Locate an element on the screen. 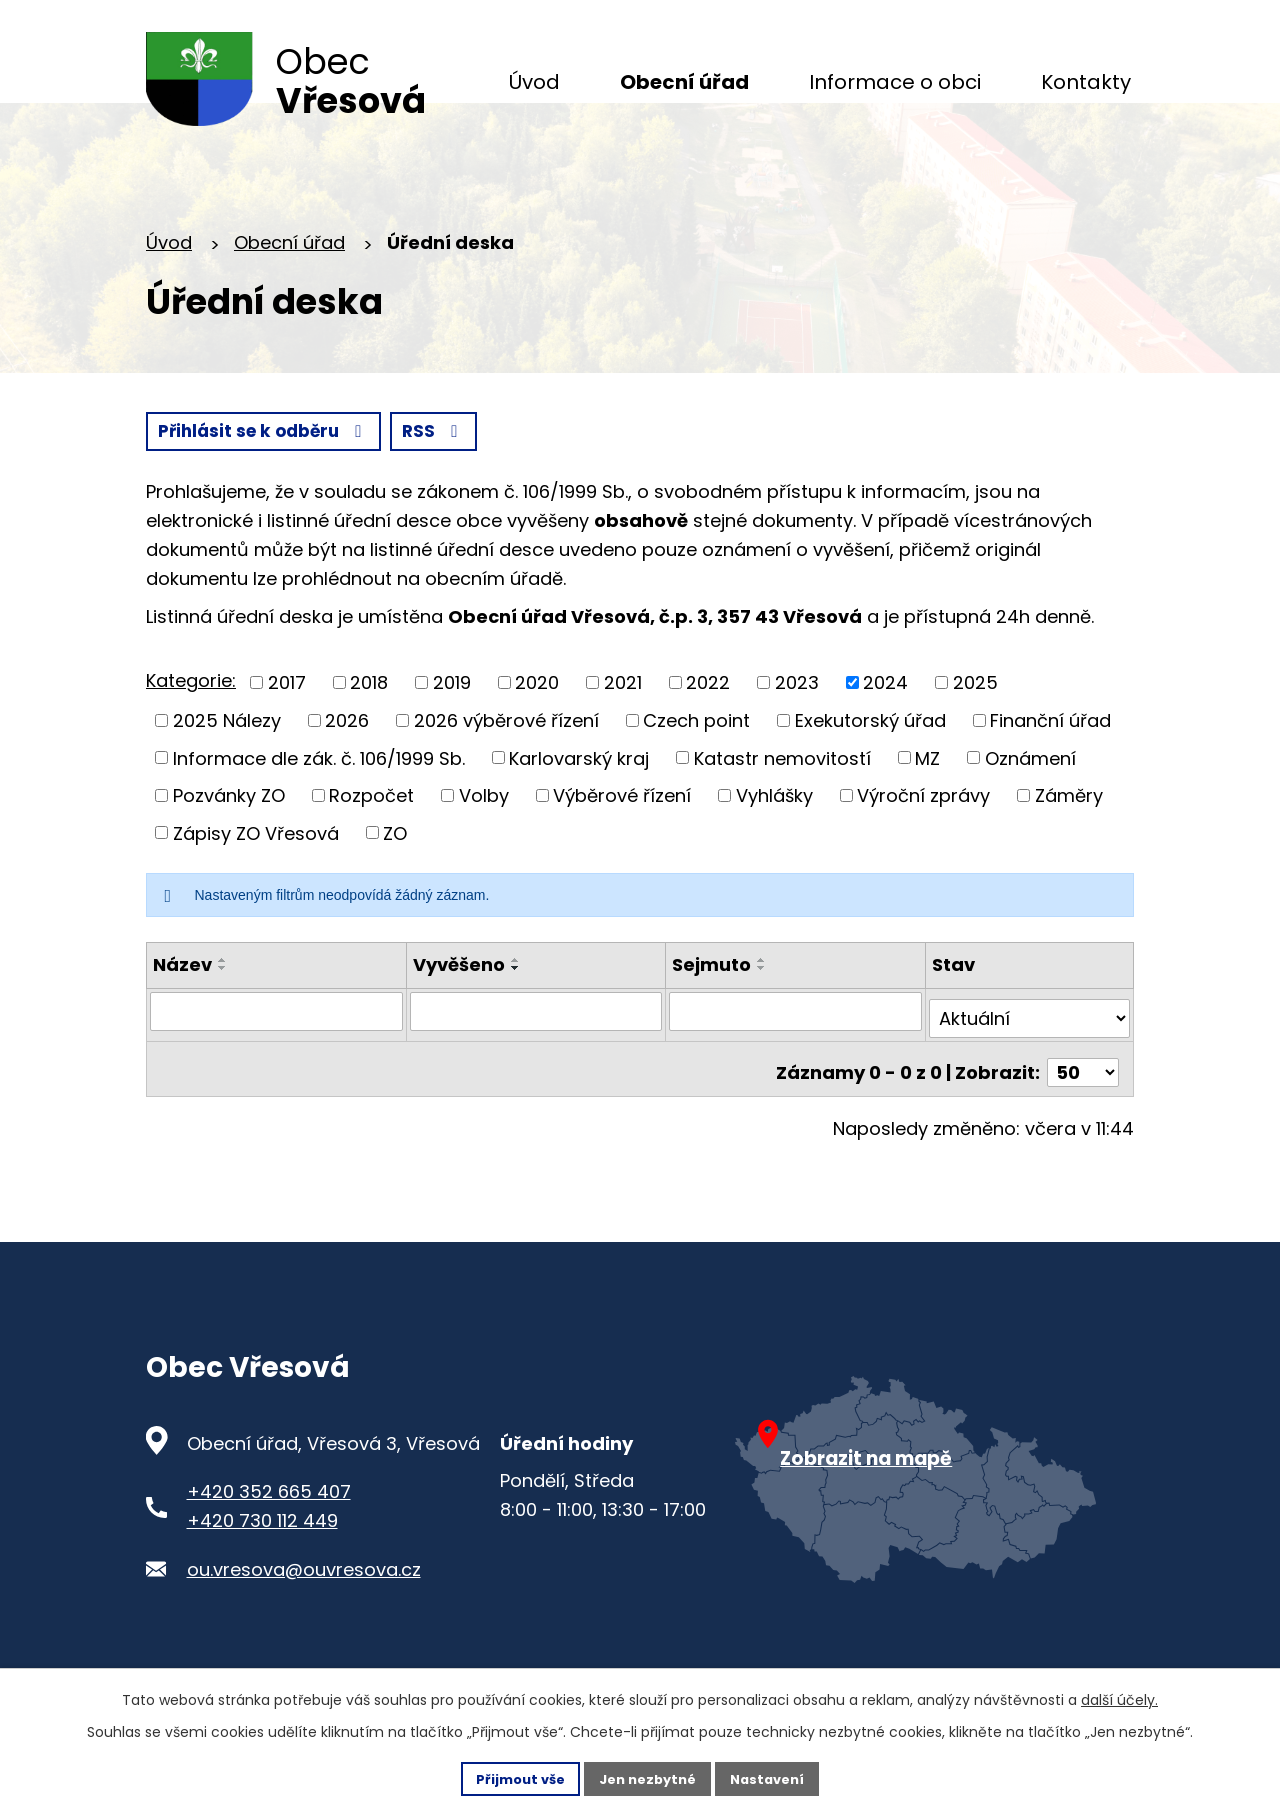 This screenshot has width=1280, height=1815. [Stav oznámení] is located at coordinates (1029, 1052).